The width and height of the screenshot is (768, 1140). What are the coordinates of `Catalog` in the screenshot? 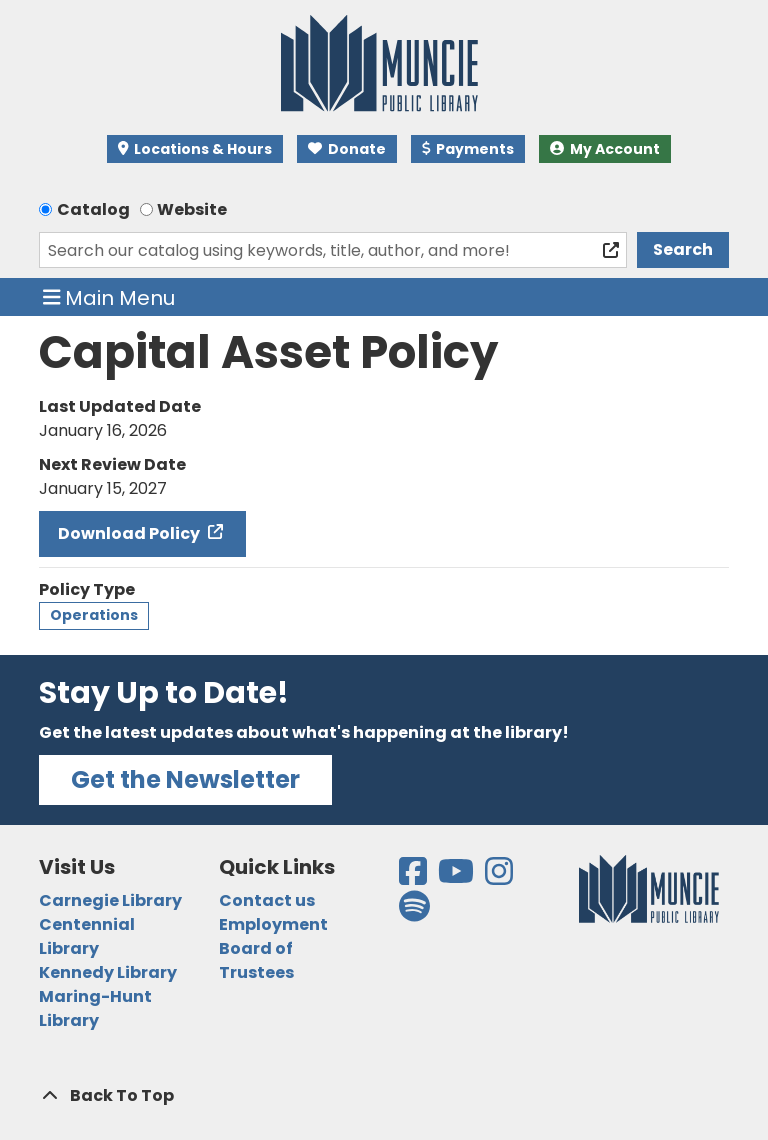 It's located at (93, 209).